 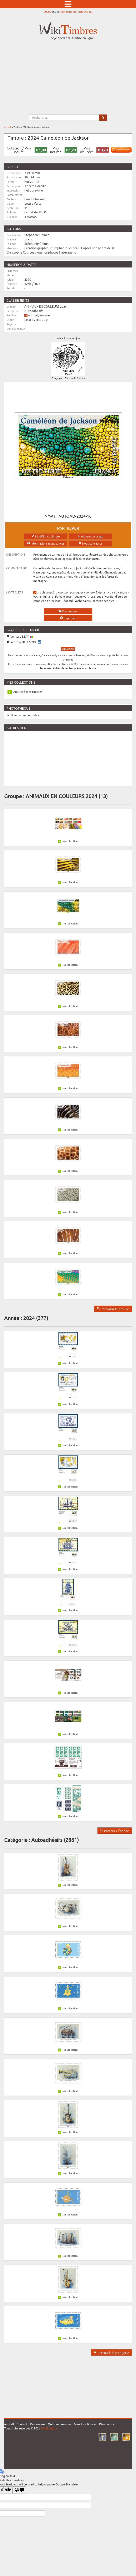 What do you see at coordinates (90, 543) in the screenshot?
I see `Nous contacter` at bounding box center [90, 543].